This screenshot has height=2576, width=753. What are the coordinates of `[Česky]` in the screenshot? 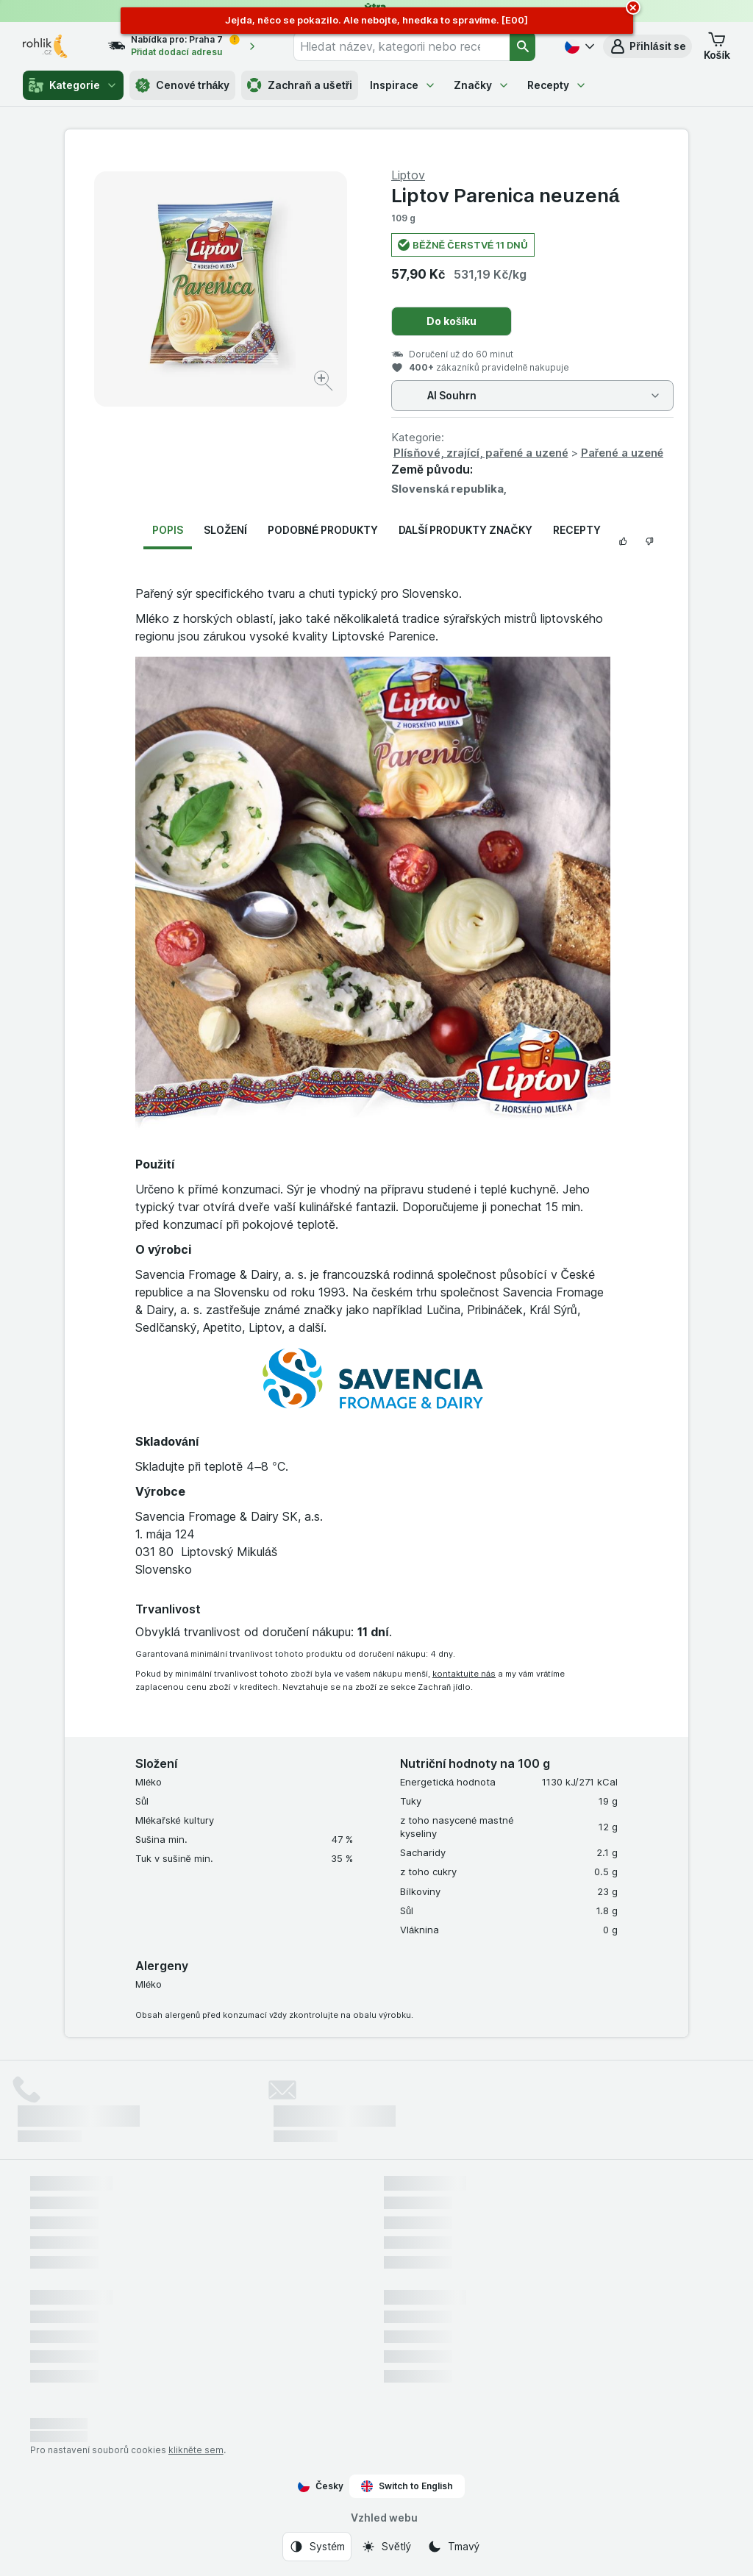 It's located at (578, 46).